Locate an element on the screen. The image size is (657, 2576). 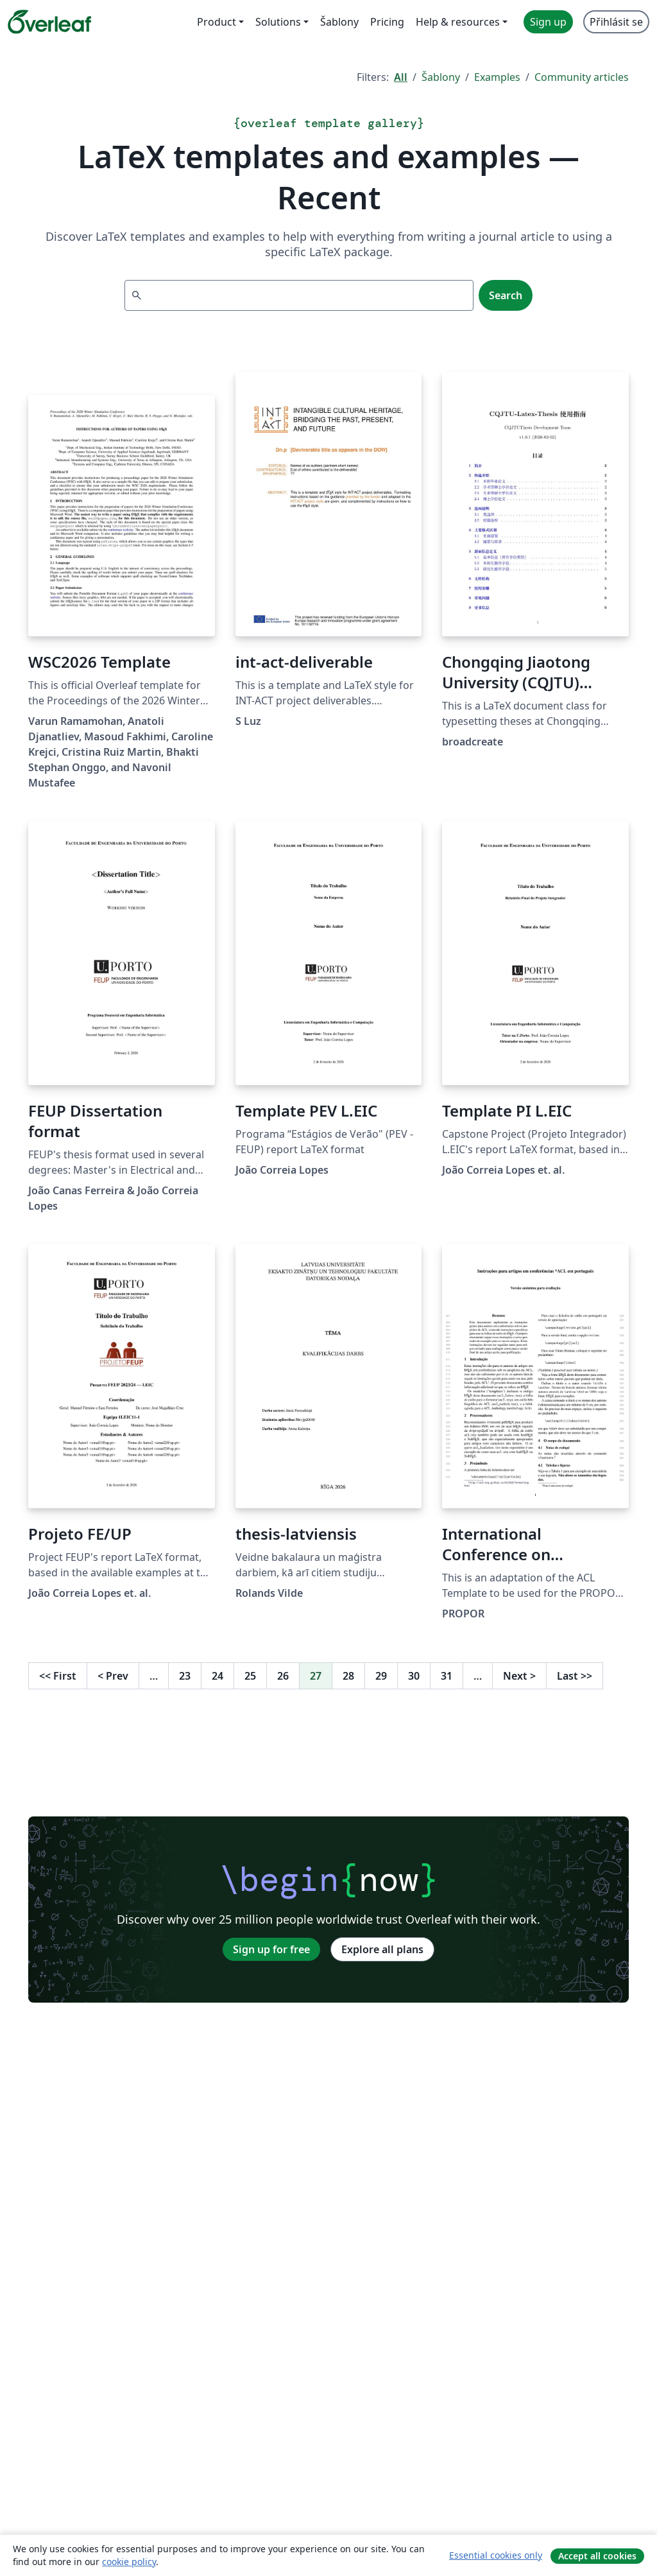
[Overleaf] is located at coordinates (49, 22).